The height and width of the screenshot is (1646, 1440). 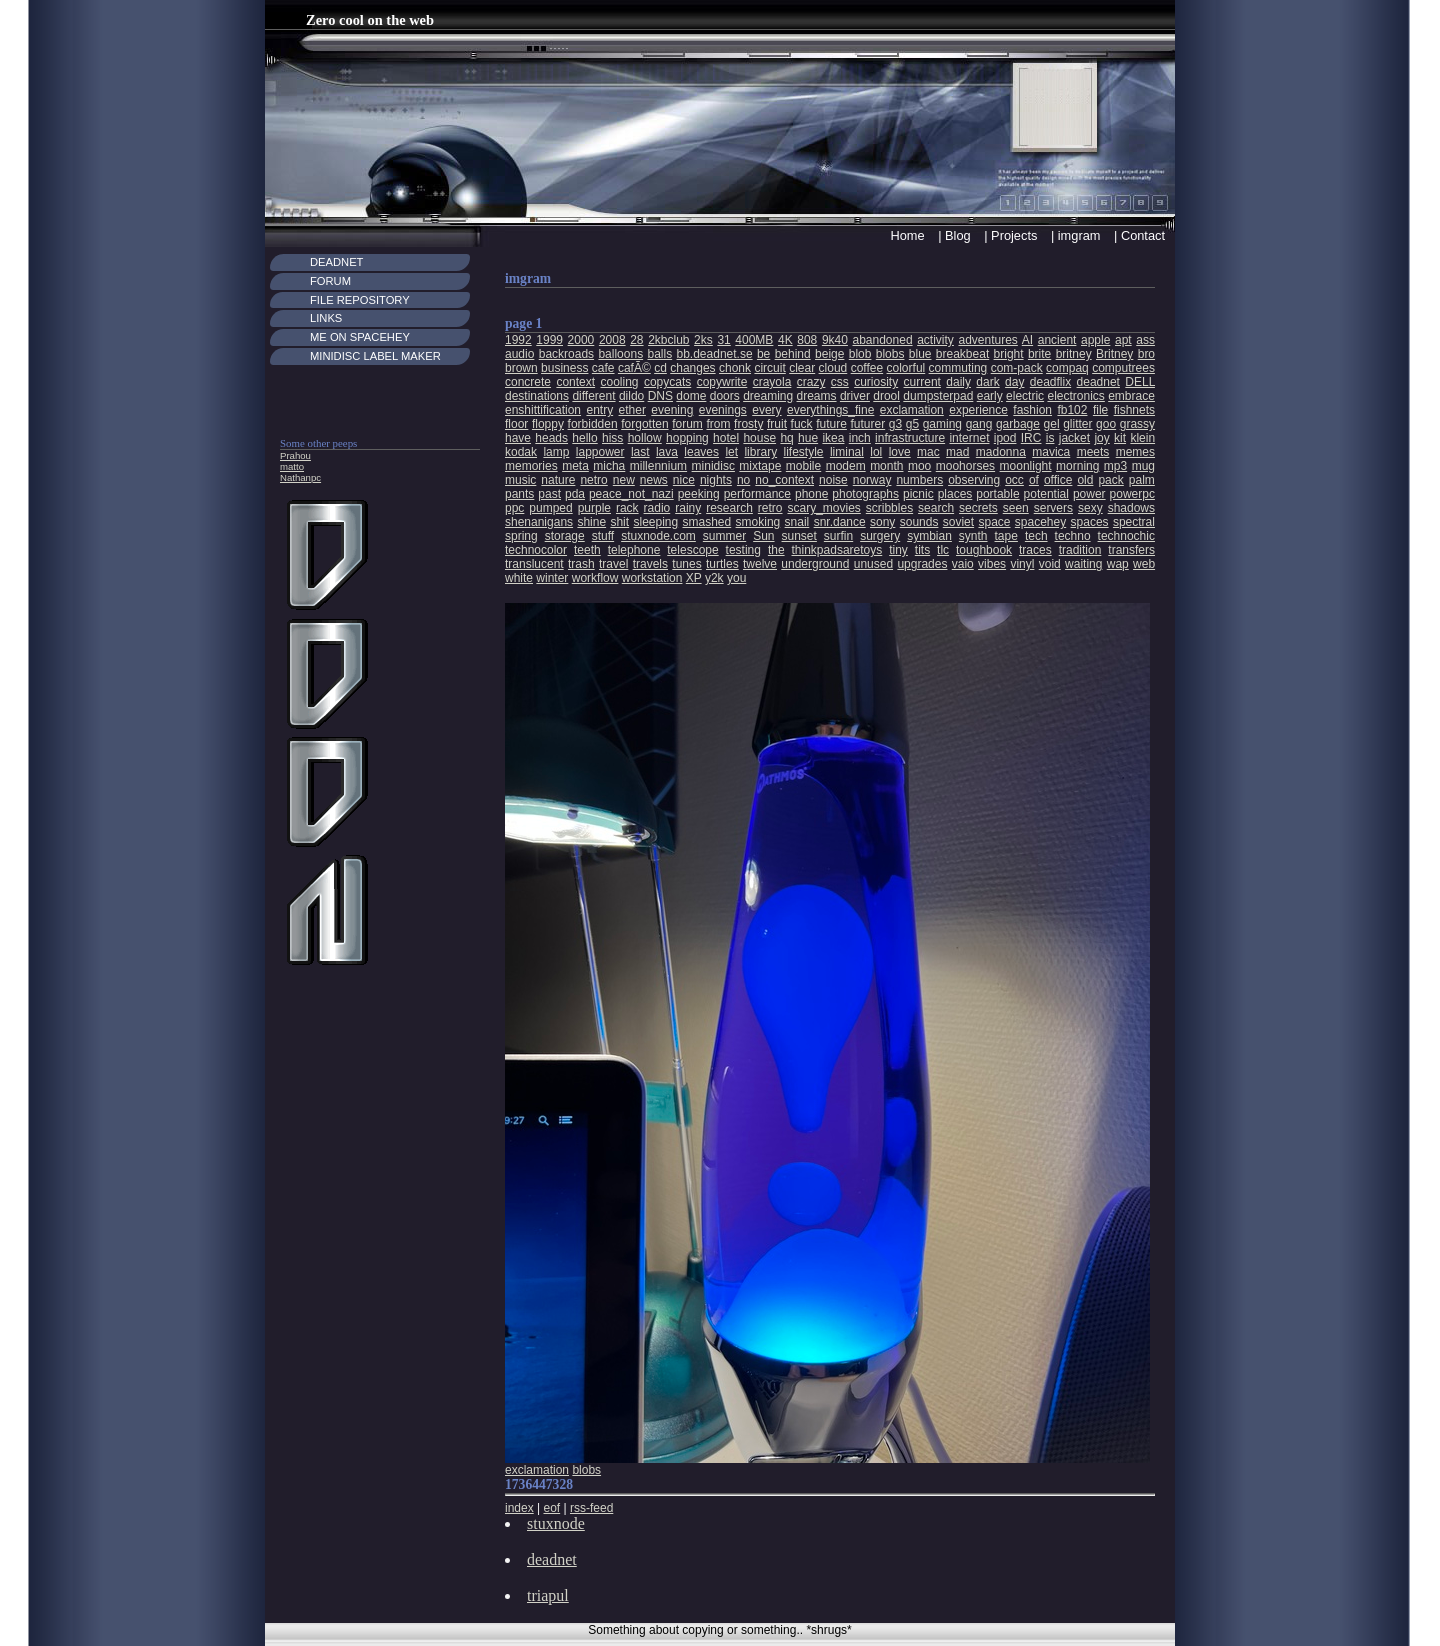 What do you see at coordinates (360, 337) in the screenshot?
I see `Me on Spacehey` at bounding box center [360, 337].